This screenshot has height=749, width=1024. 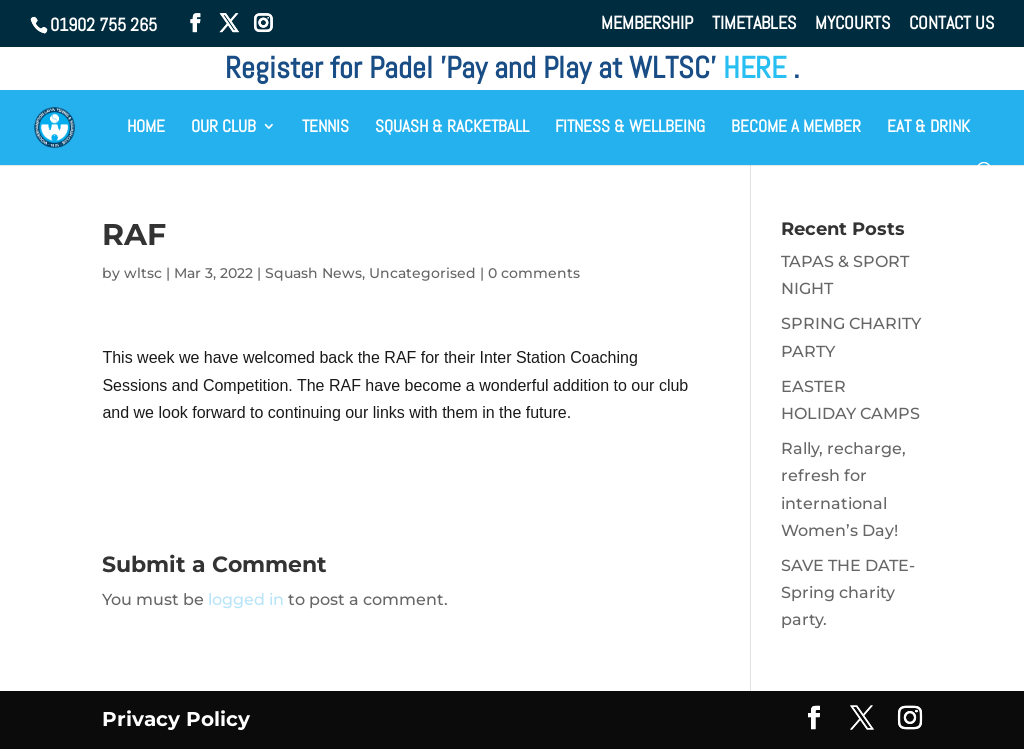 What do you see at coordinates (223, 128) in the screenshot?
I see `OUR CLUB` at bounding box center [223, 128].